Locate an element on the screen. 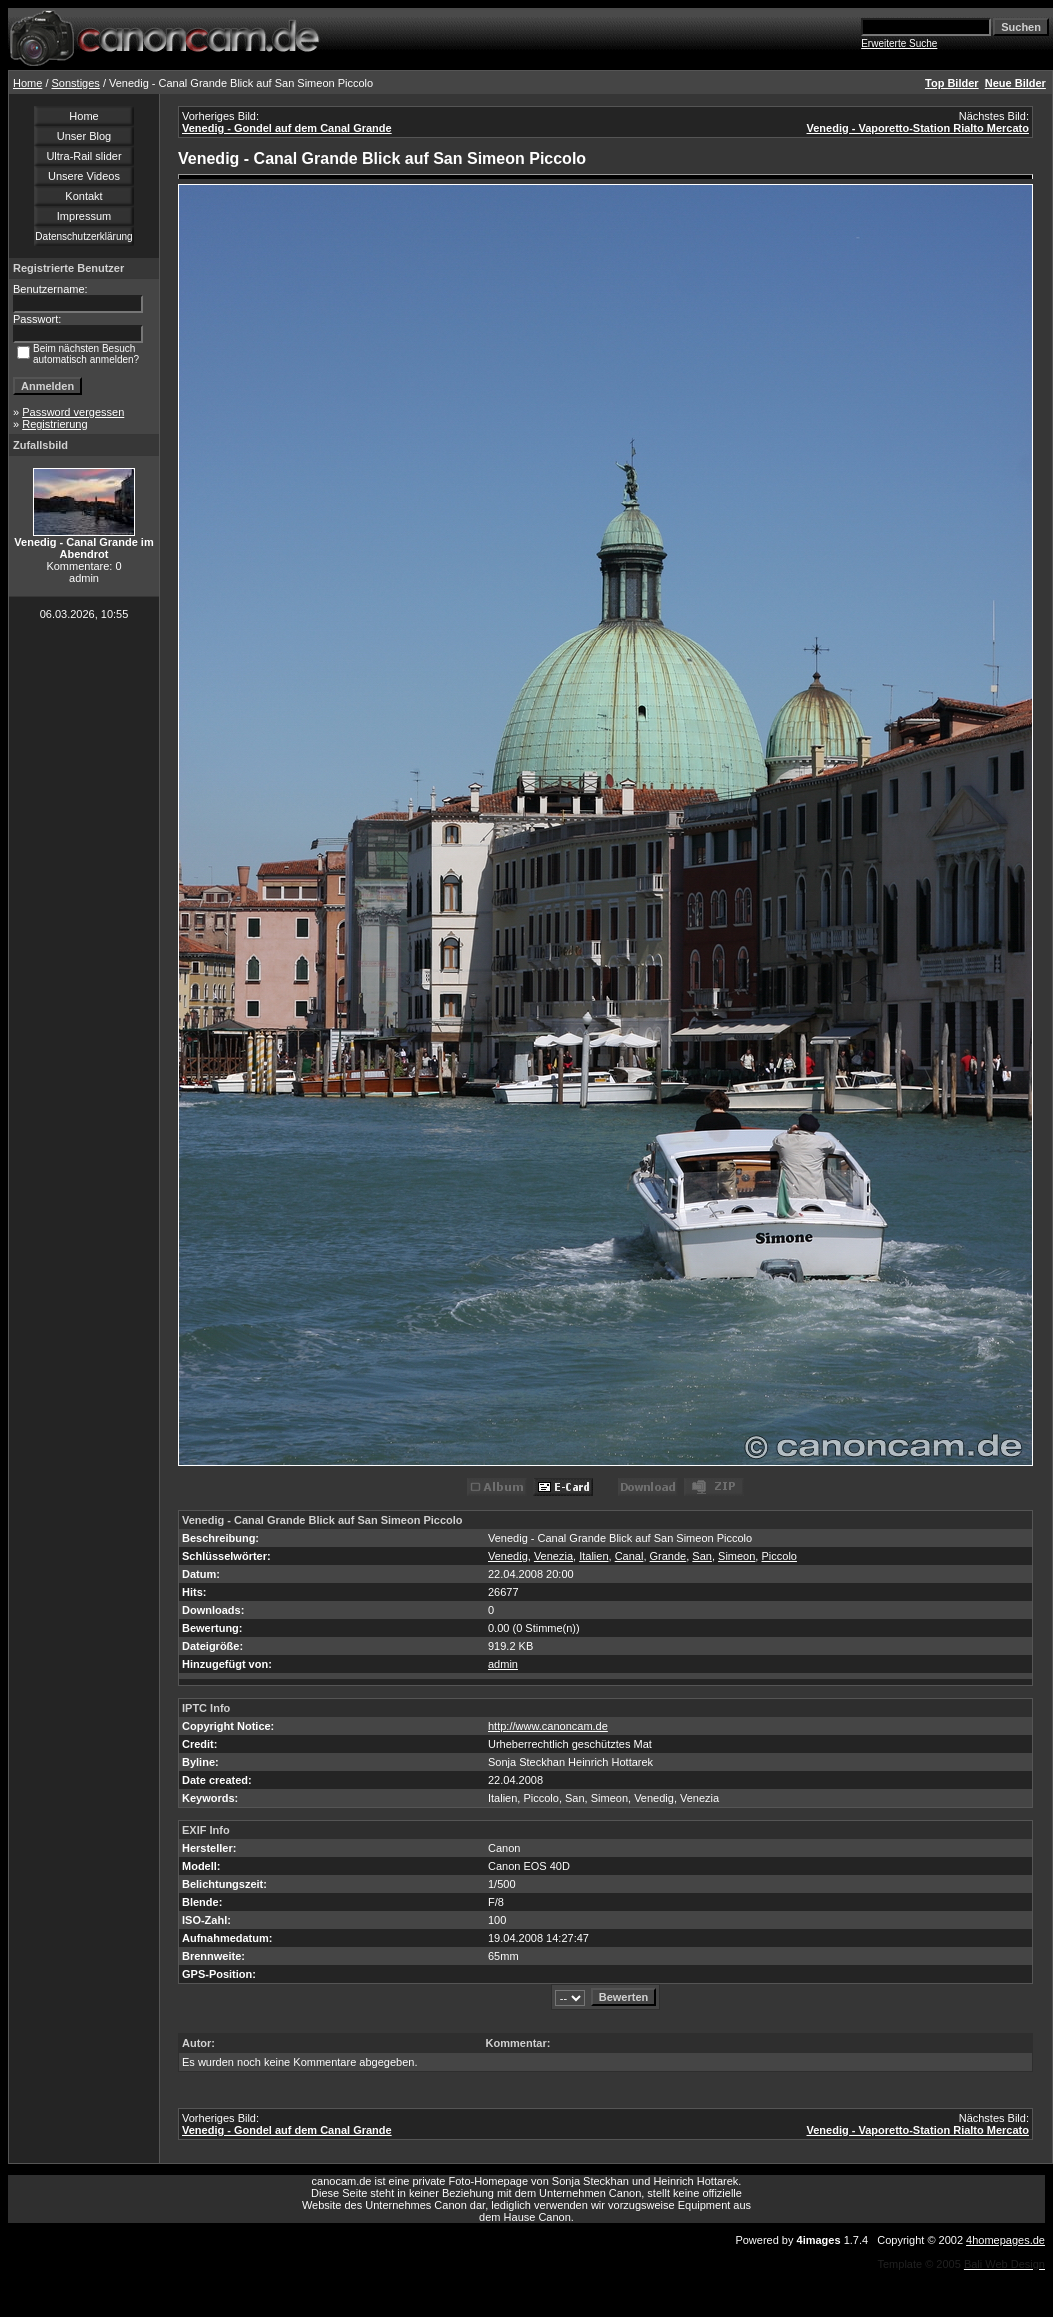 Image resolution: width=1053 pixels, height=2317 pixels. Venedig is located at coordinates (508, 1556).